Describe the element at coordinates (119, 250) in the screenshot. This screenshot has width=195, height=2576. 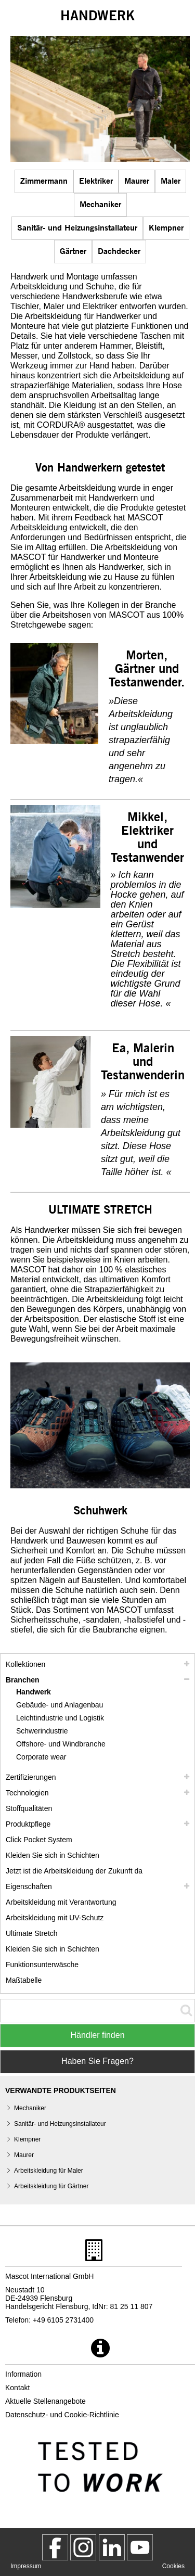
I see `Dachdecker [dachdecker]` at that location.